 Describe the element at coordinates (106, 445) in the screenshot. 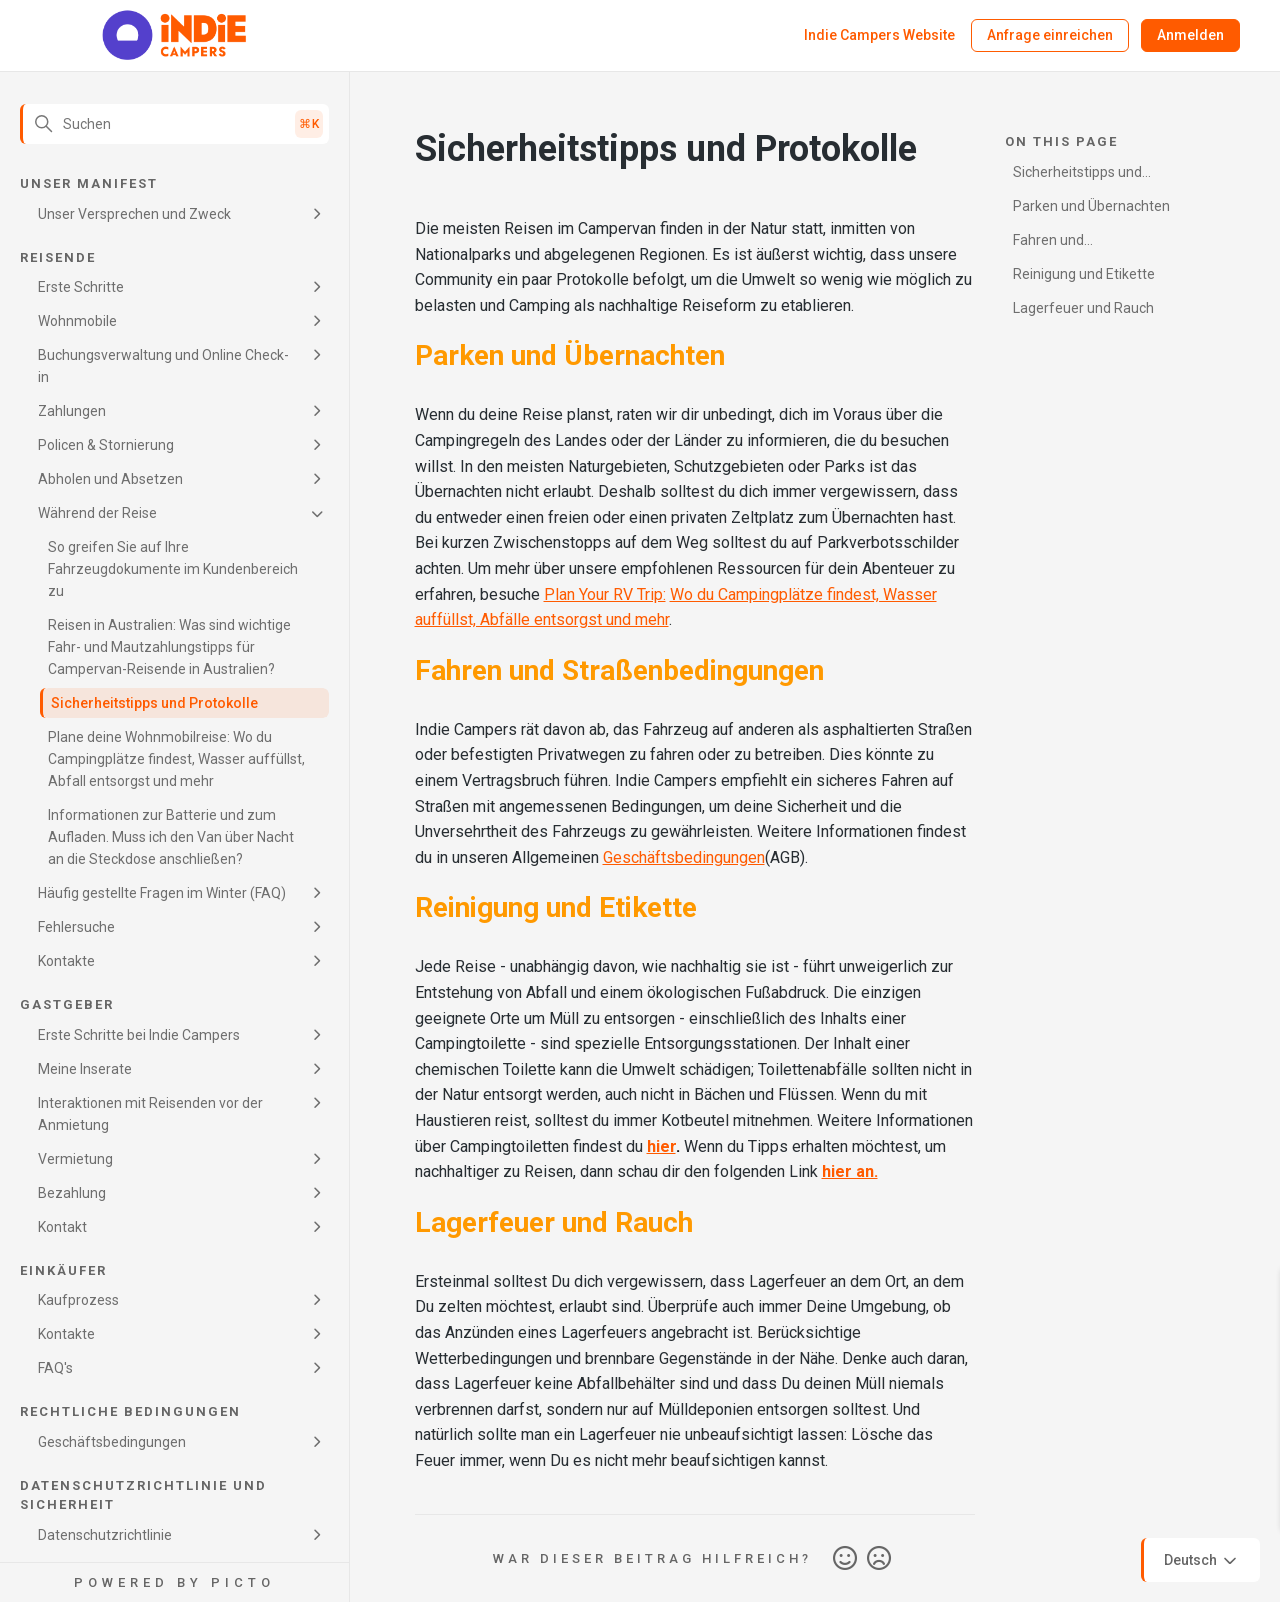

I see `Policen & Stornierung` at that location.